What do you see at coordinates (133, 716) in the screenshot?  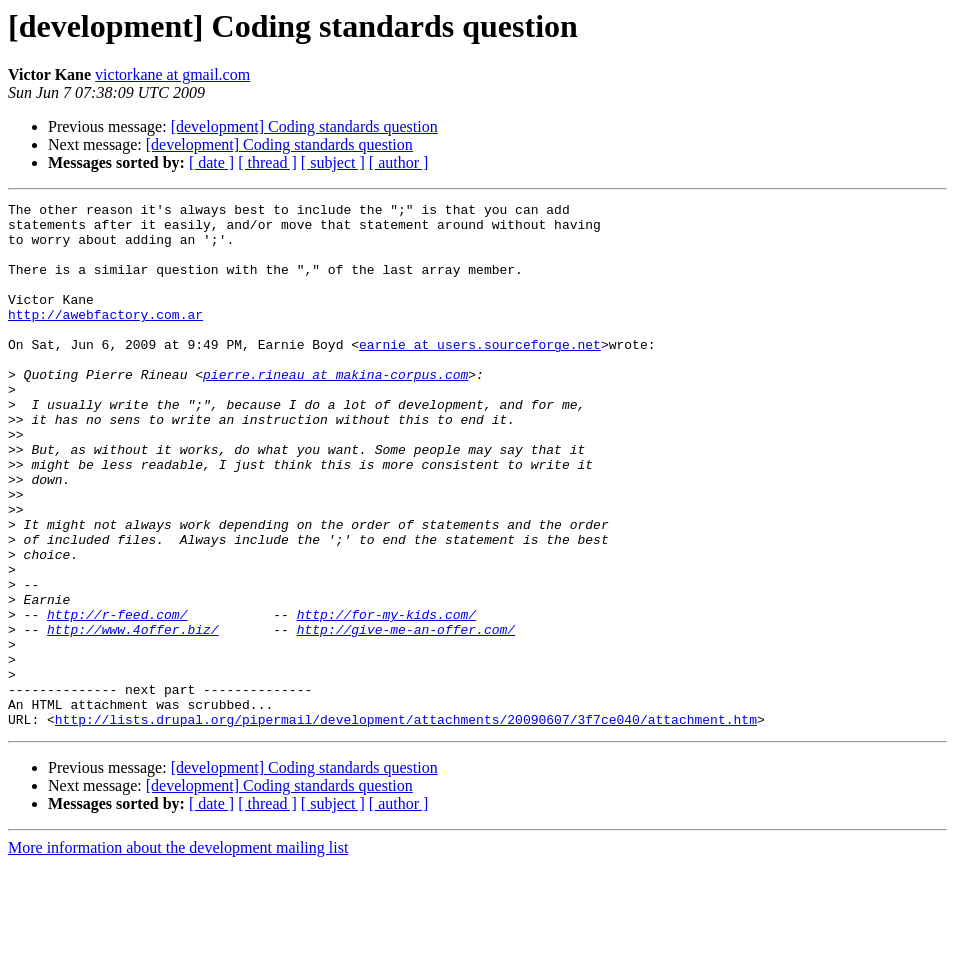 I see `http://www.4offer.biz/` at bounding box center [133, 716].